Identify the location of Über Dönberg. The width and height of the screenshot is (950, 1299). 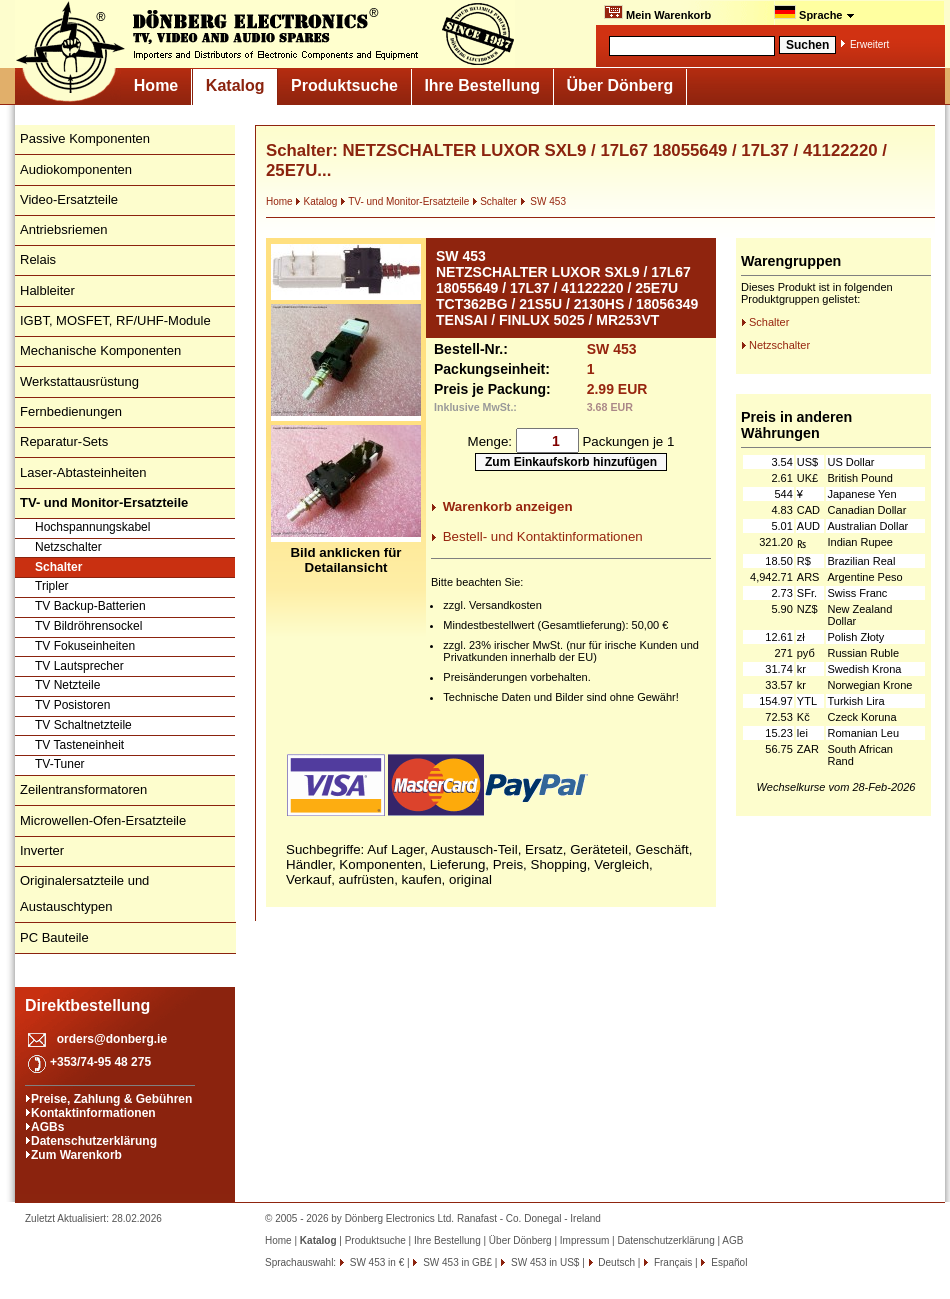
(620, 85).